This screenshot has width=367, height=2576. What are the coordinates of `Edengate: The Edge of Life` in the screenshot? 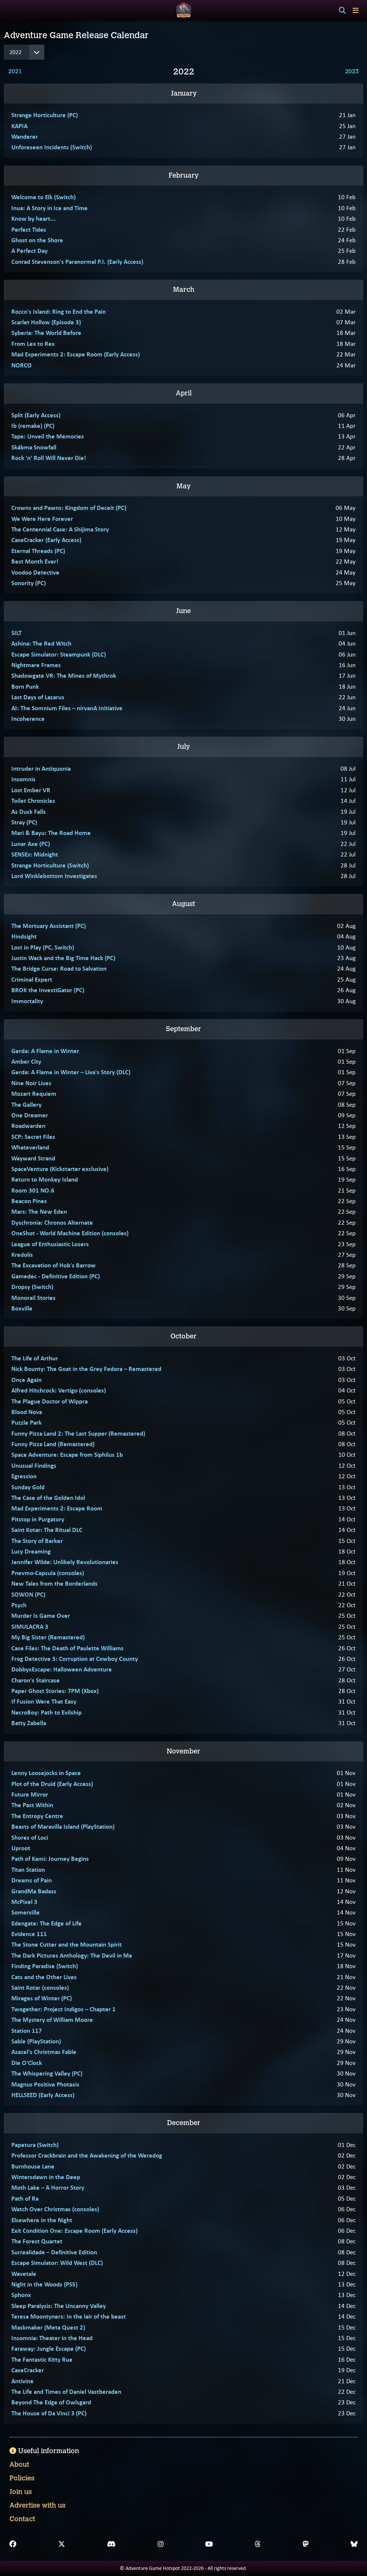 It's located at (46, 1923).